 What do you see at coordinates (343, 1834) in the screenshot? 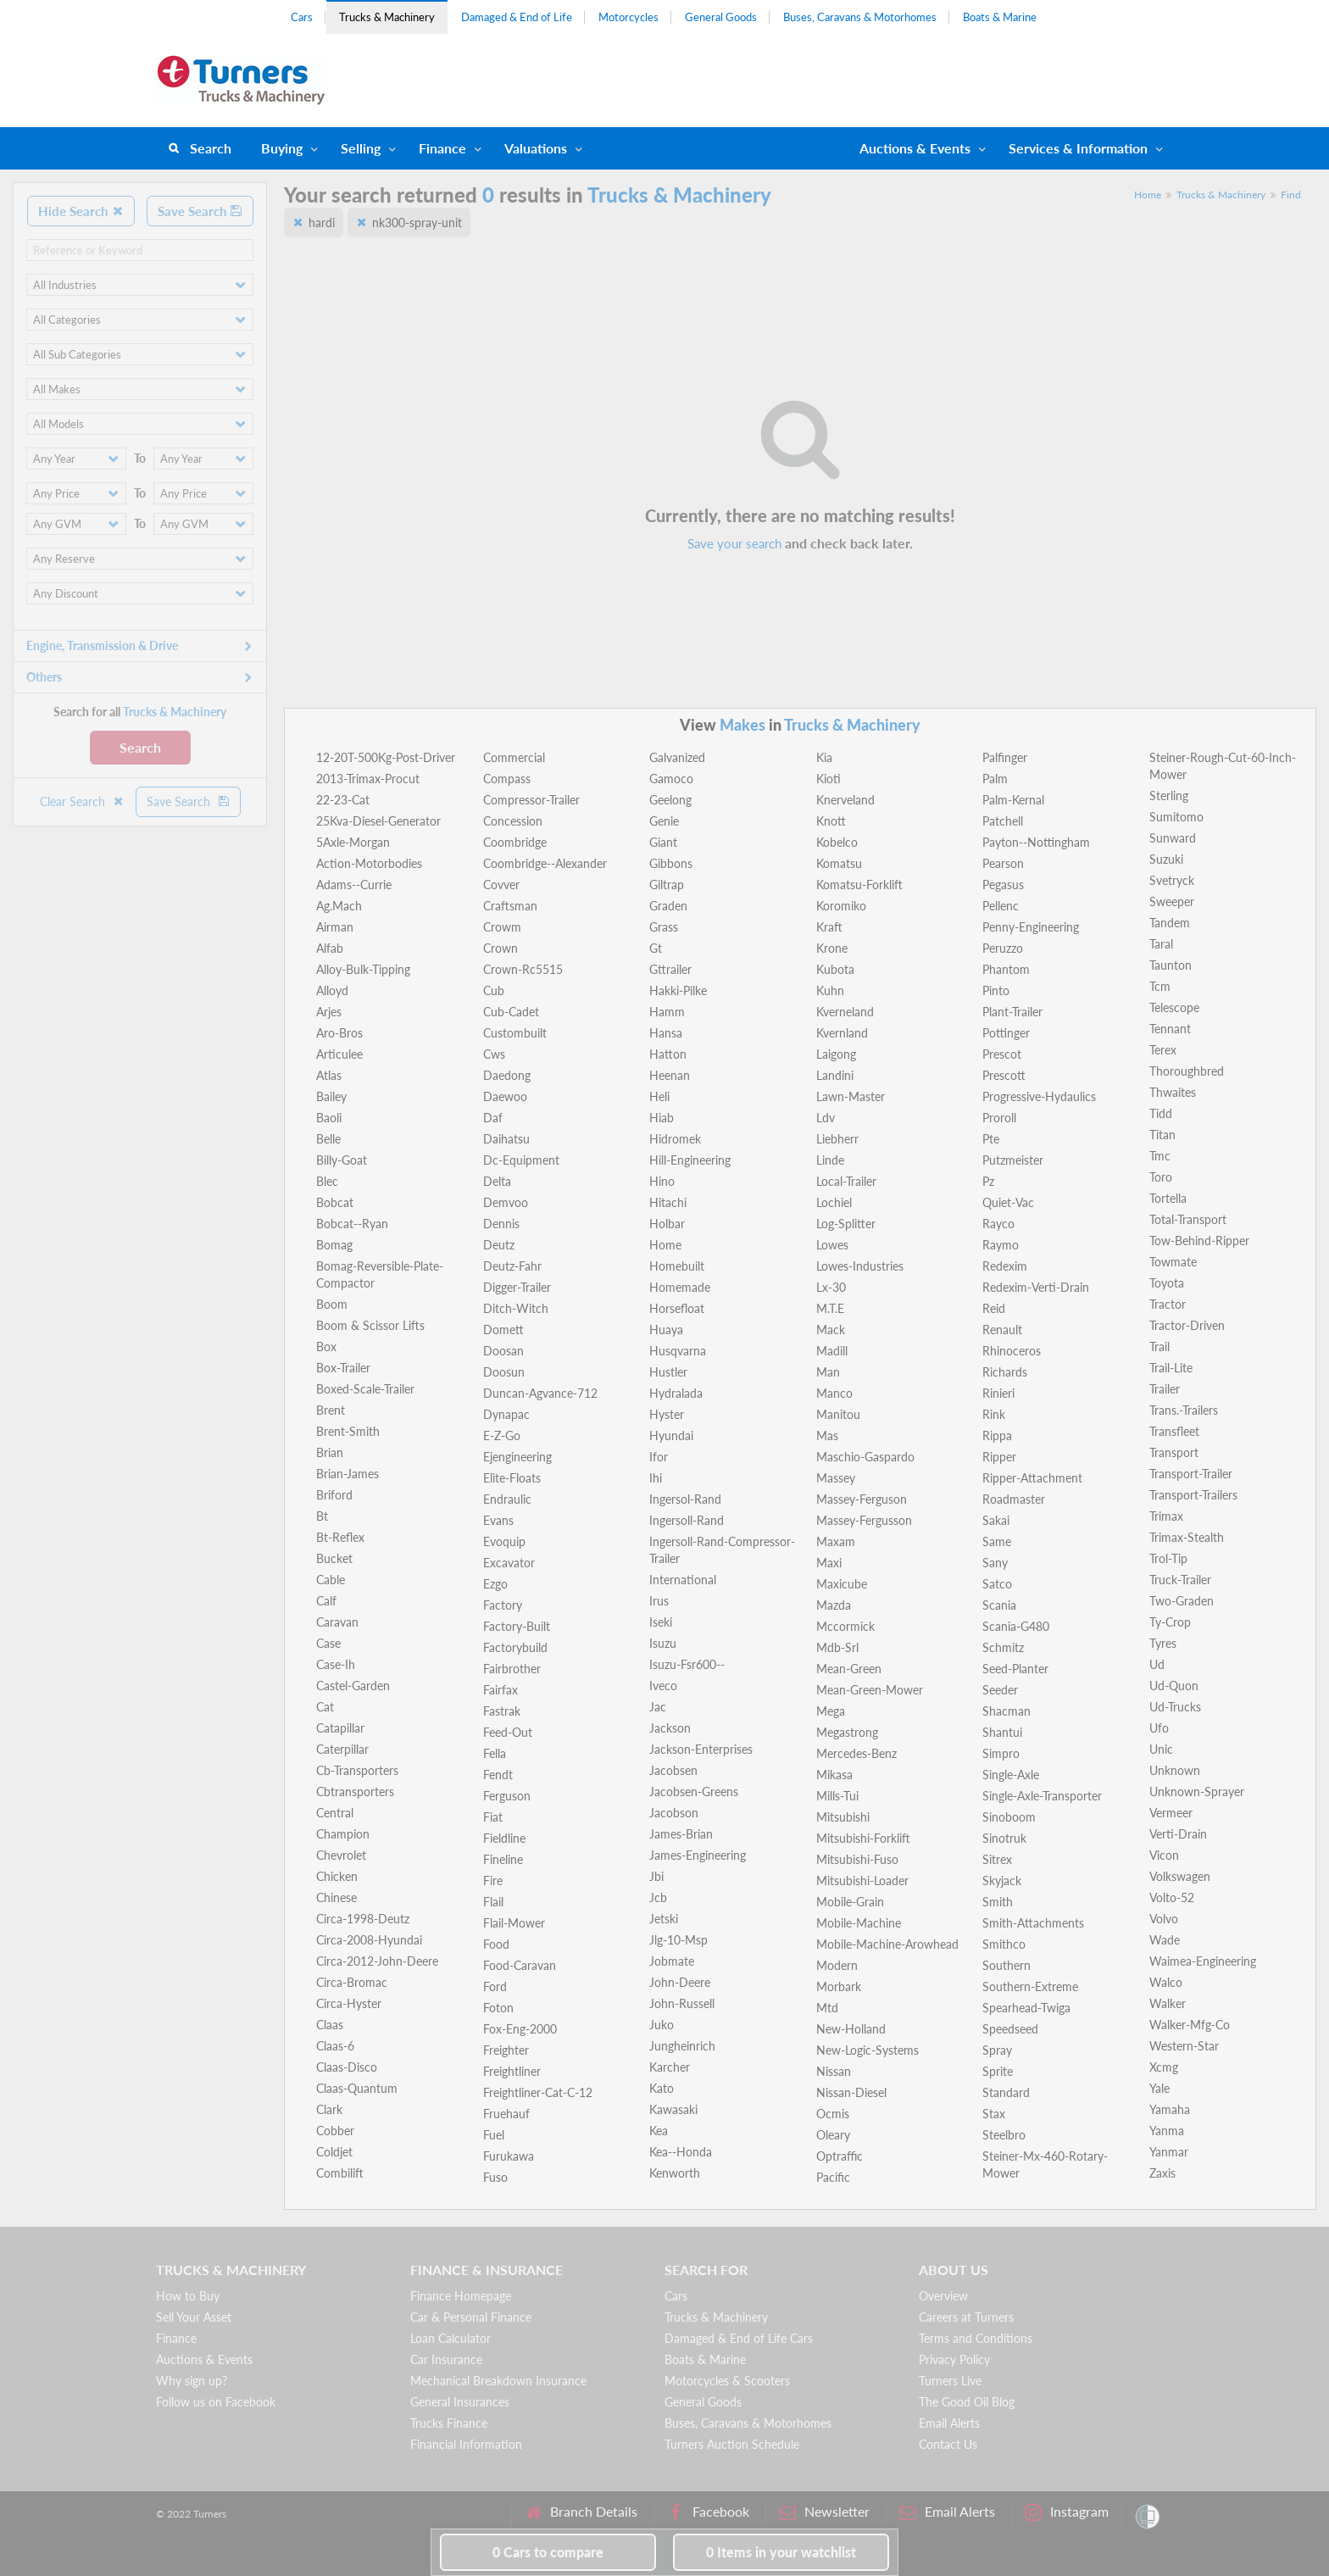
I see `Champion` at bounding box center [343, 1834].